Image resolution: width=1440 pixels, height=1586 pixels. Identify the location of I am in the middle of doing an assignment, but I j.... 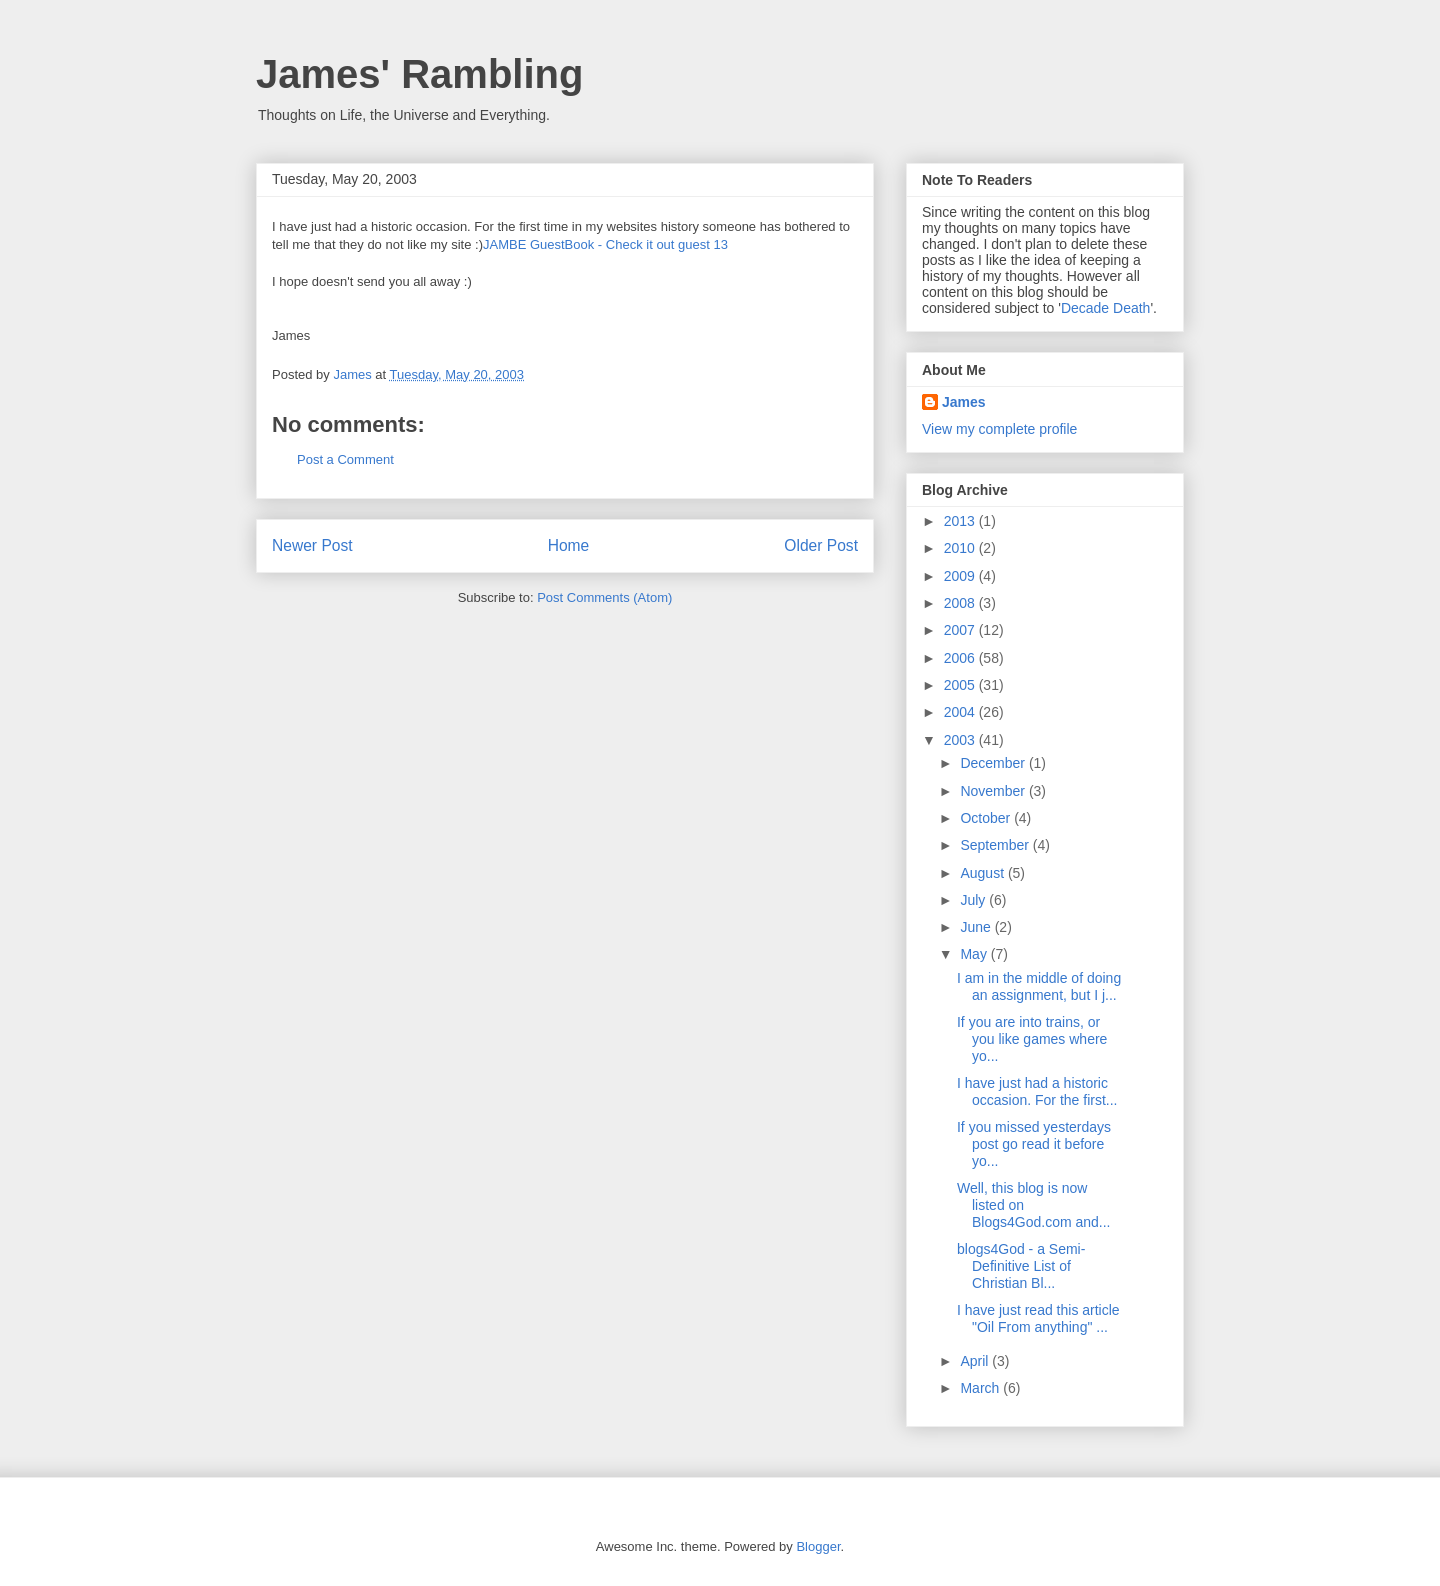
(1039, 986).